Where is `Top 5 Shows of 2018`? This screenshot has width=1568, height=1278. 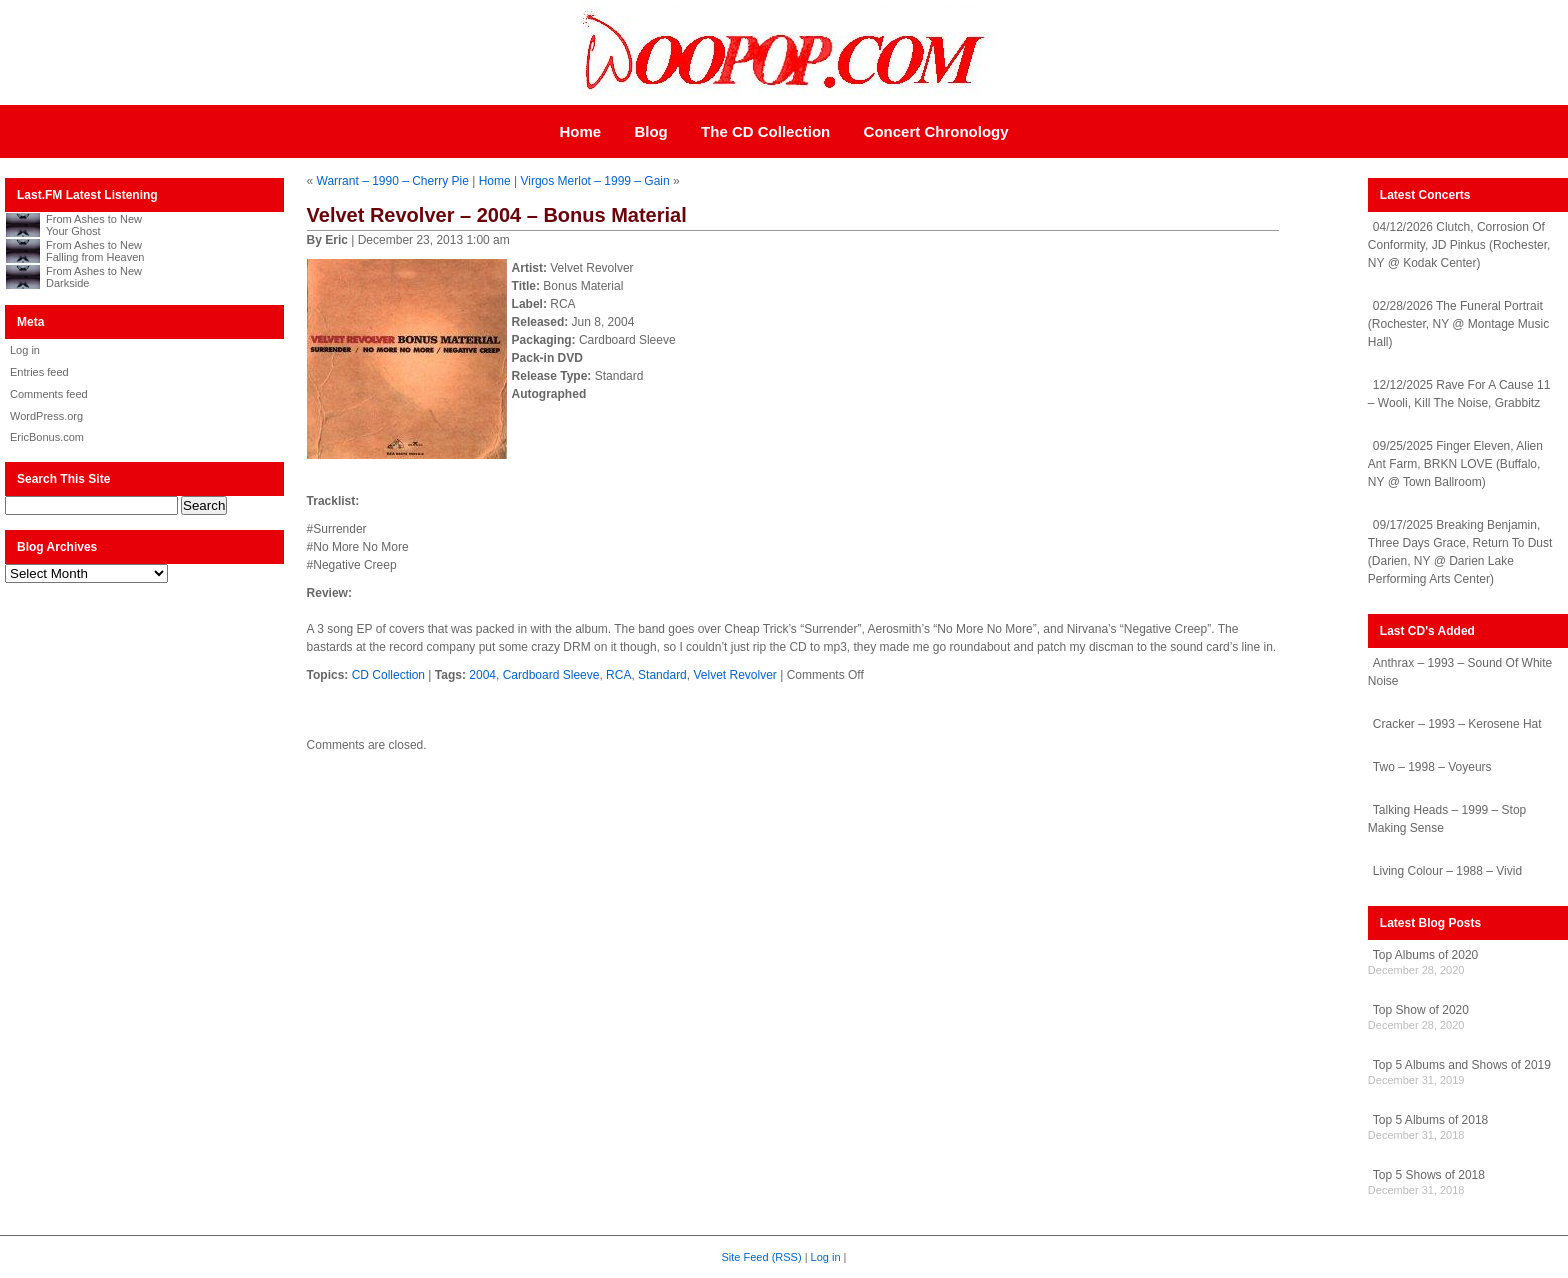 Top 5 Shows of 2018 is located at coordinates (1429, 1175).